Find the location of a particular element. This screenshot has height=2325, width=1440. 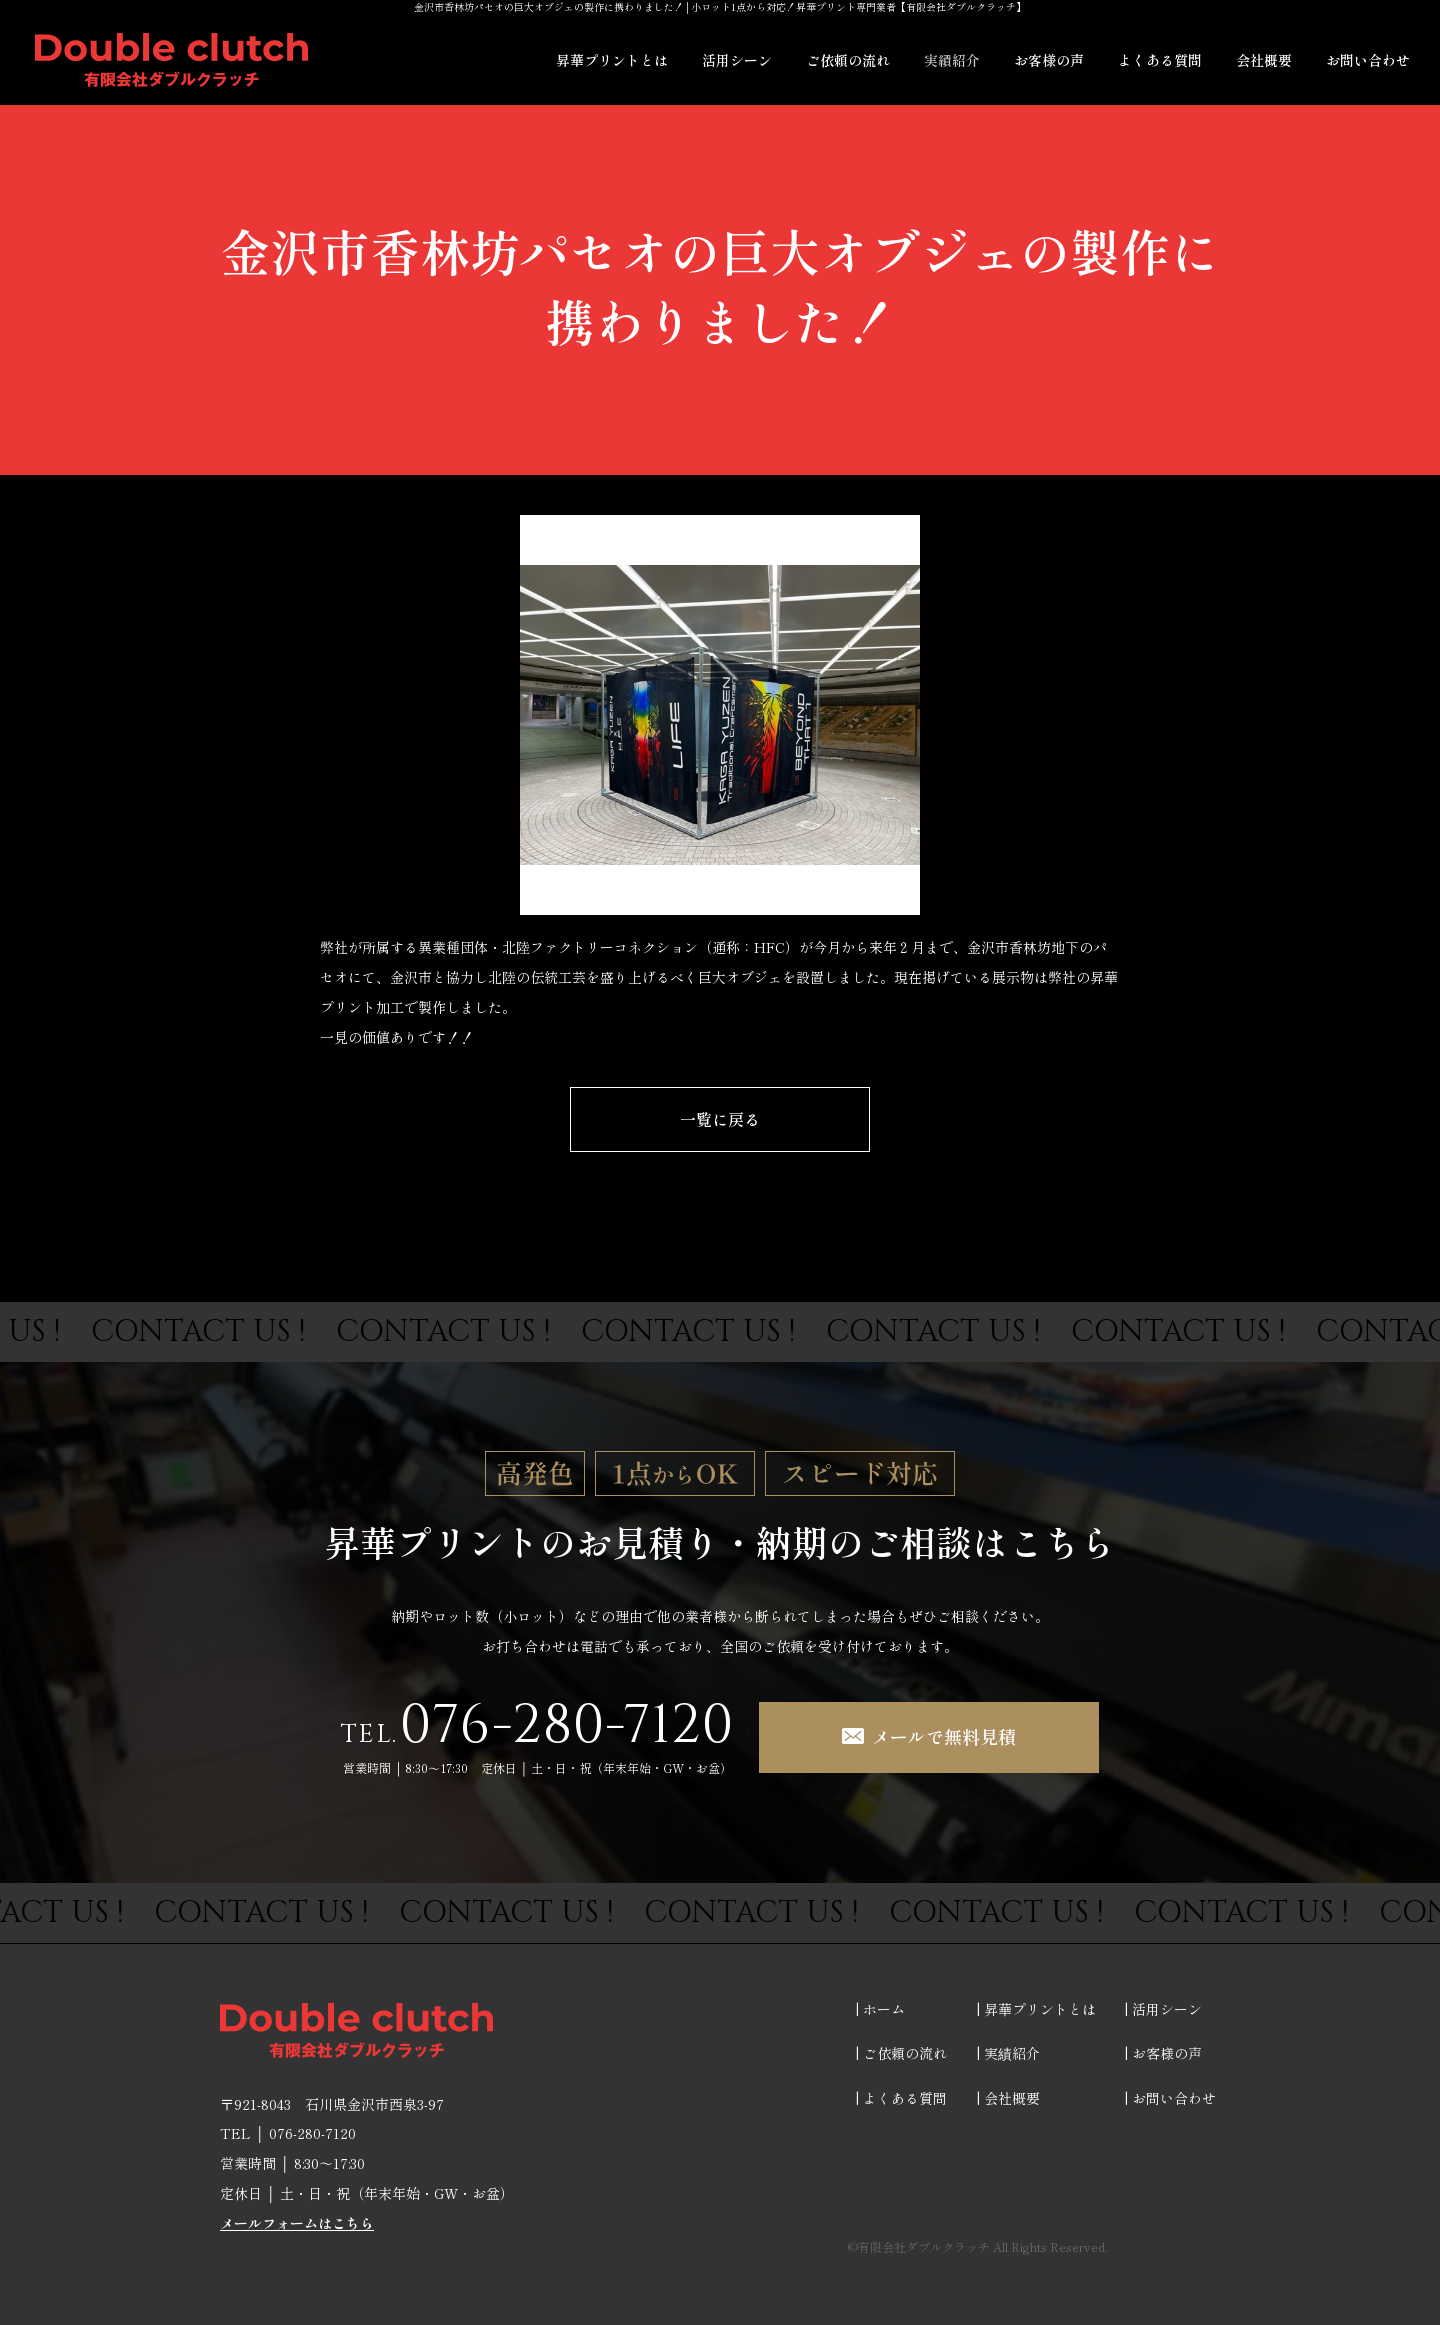

よくある質問 is located at coordinates (1160, 60).